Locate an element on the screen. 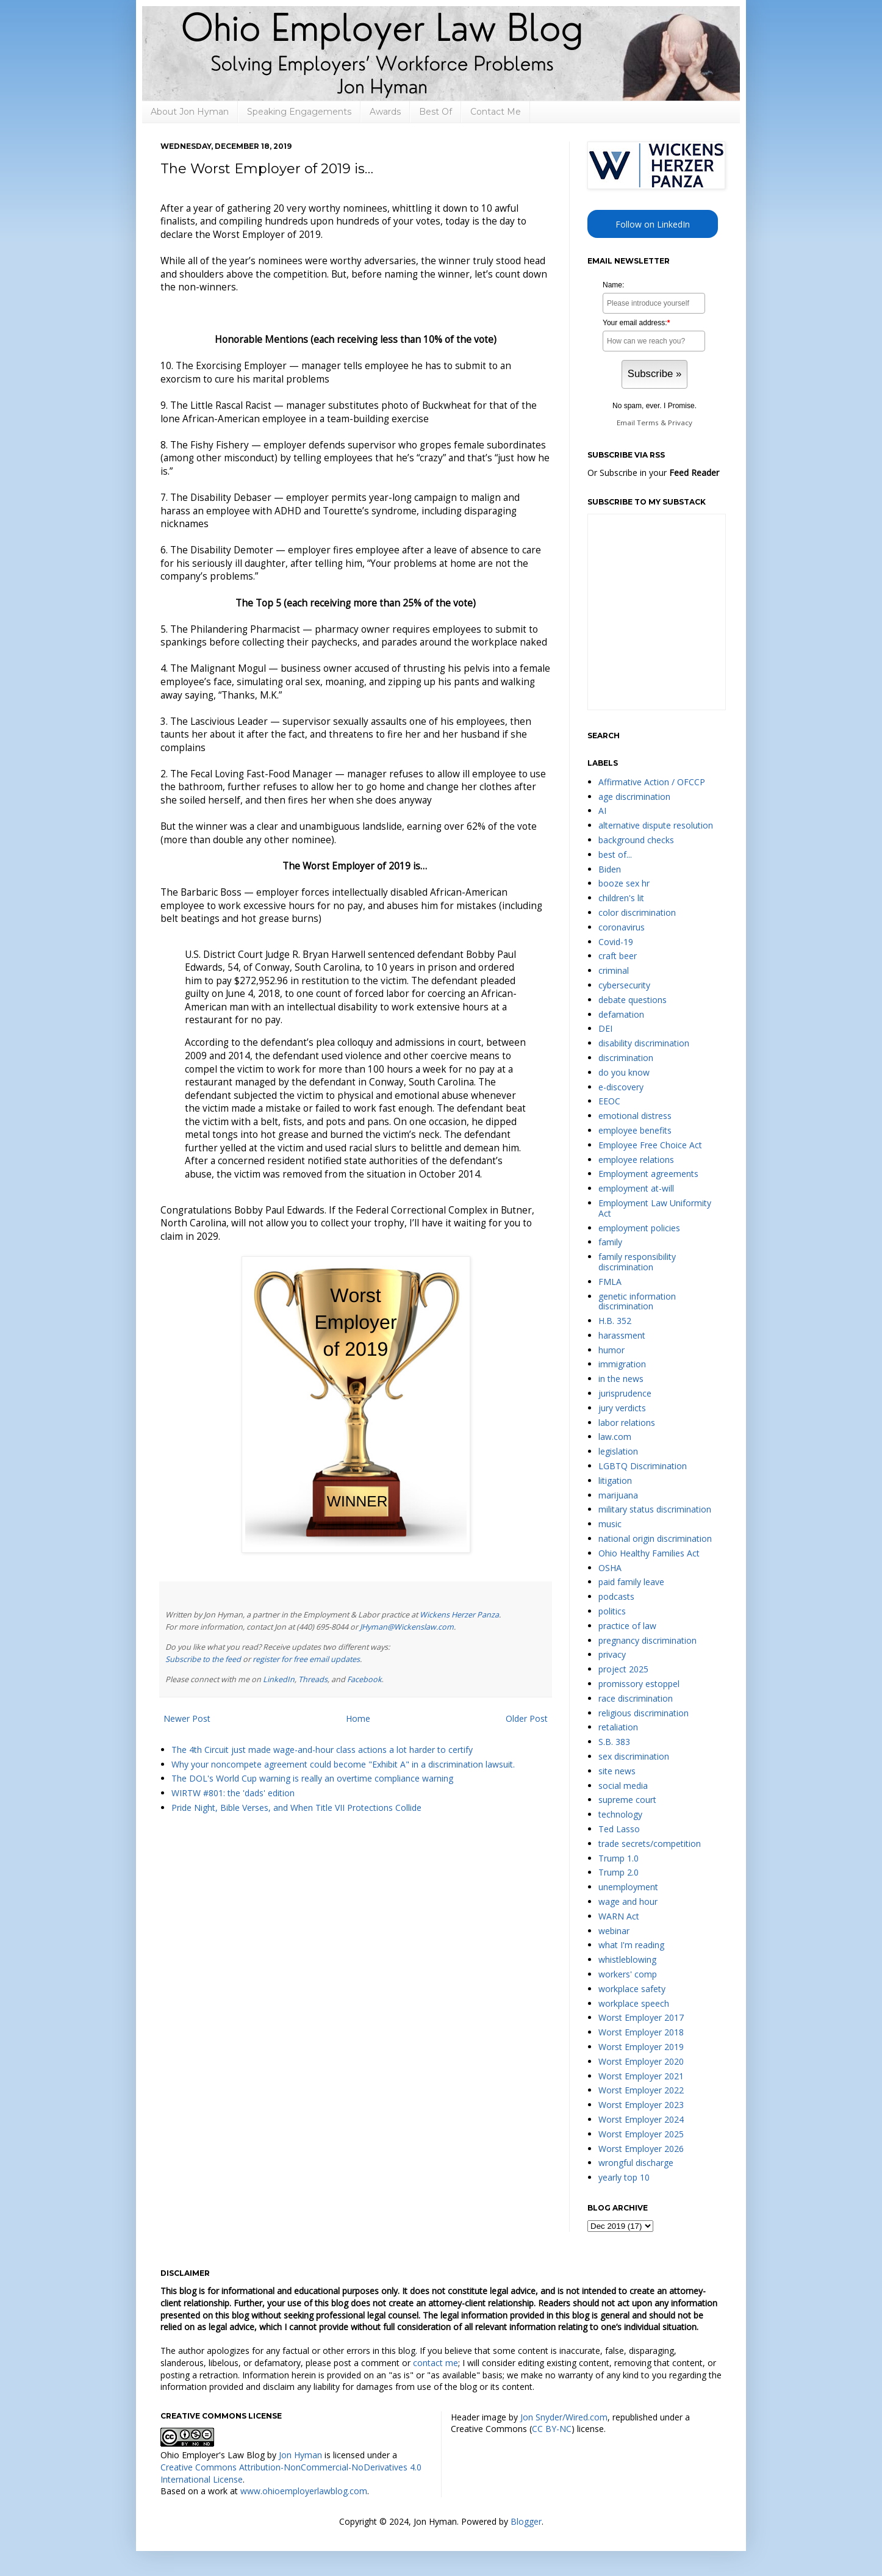 The width and height of the screenshot is (882, 2576). emotional distress is located at coordinates (635, 1115).